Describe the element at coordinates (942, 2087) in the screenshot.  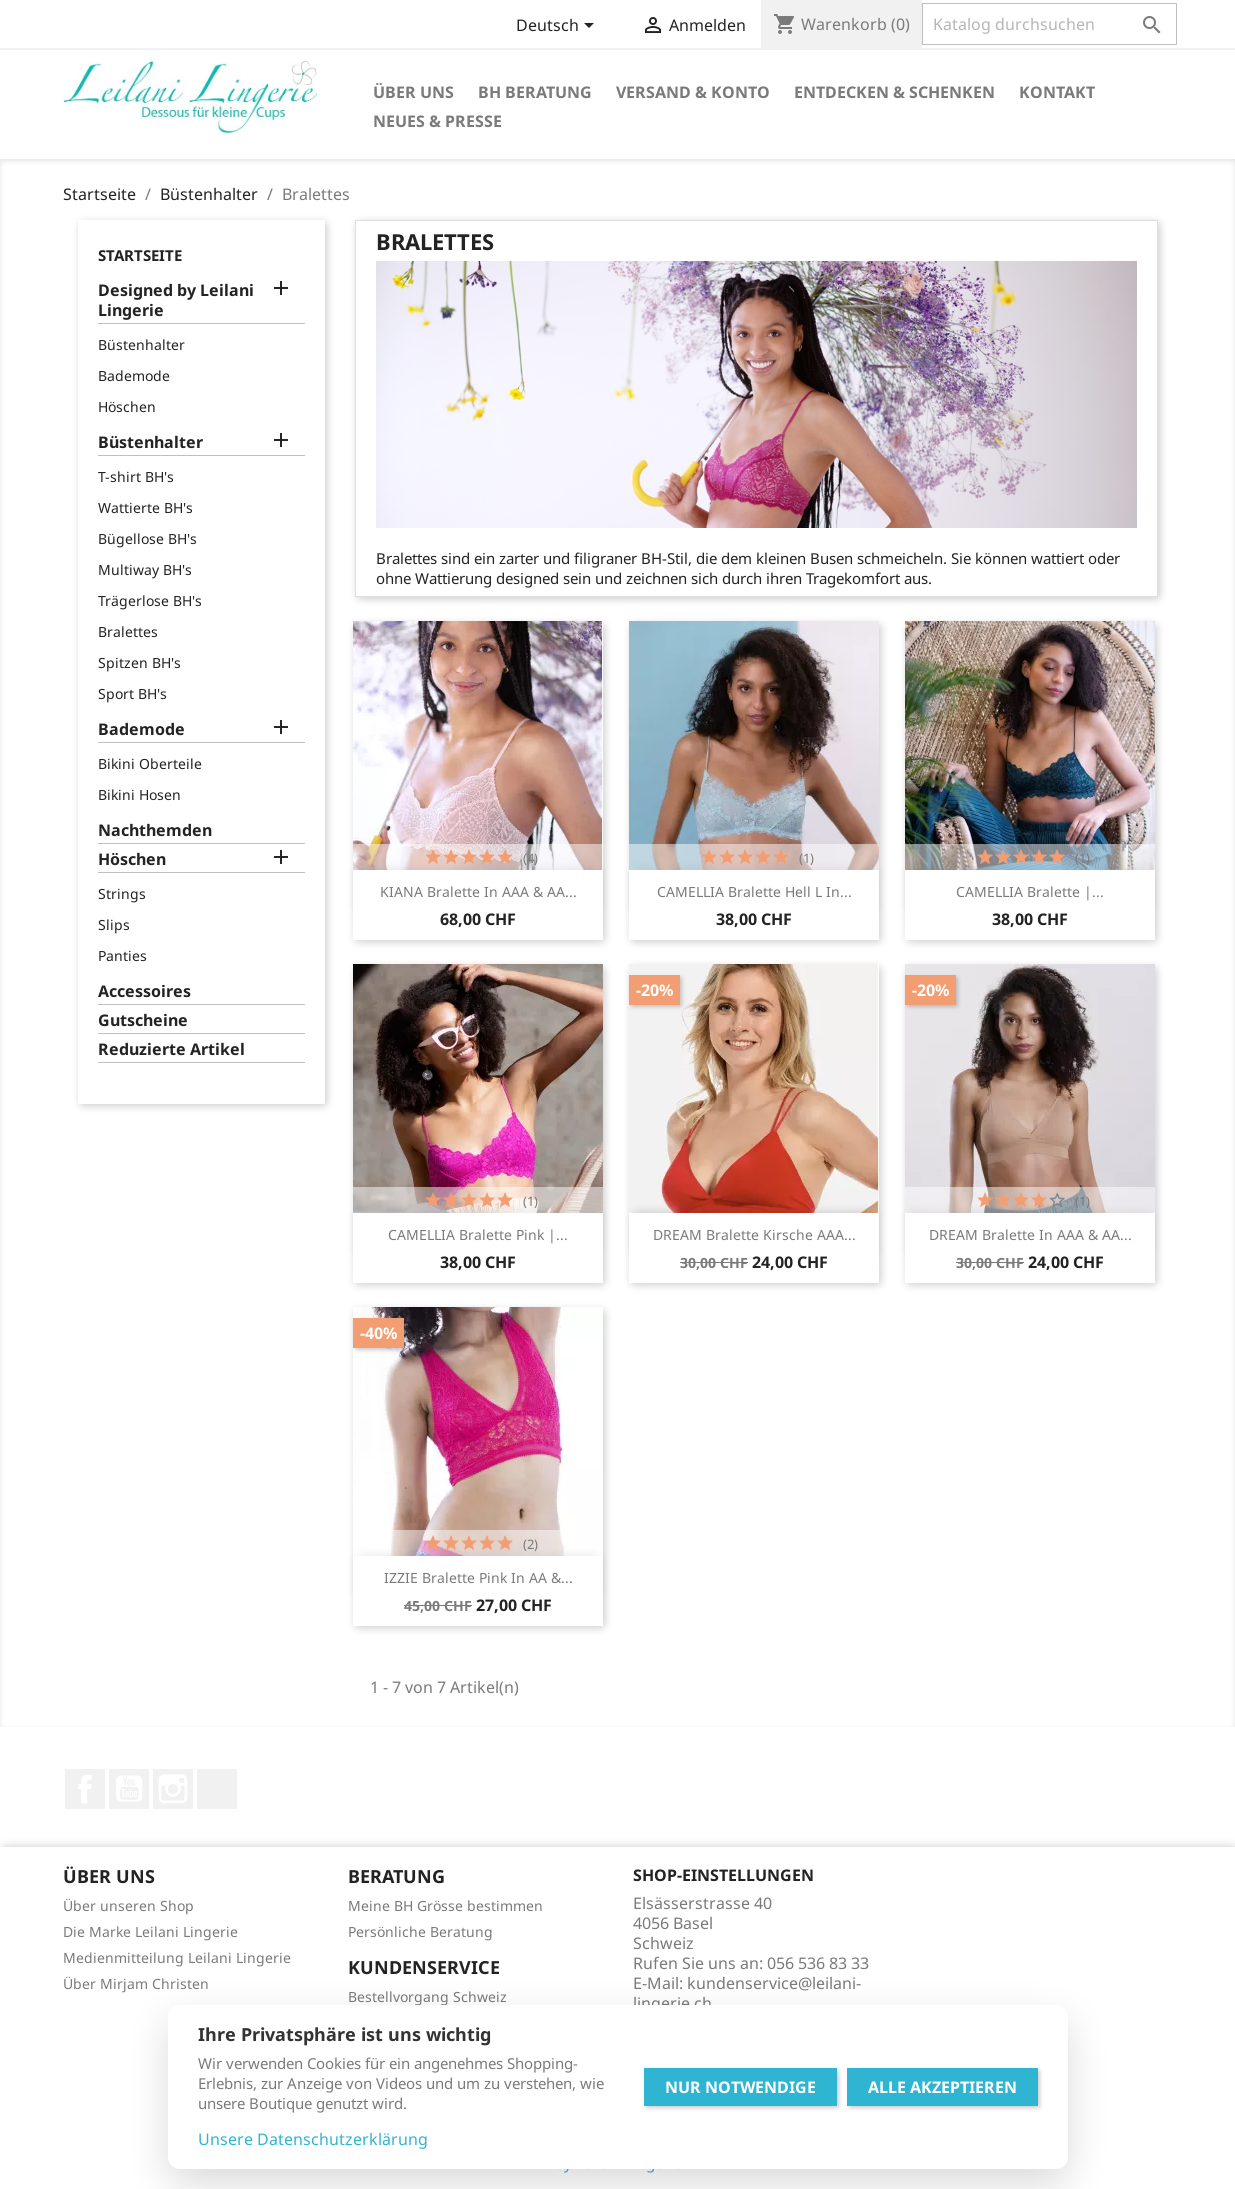
I see `Alle Akzeptieren` at that location.